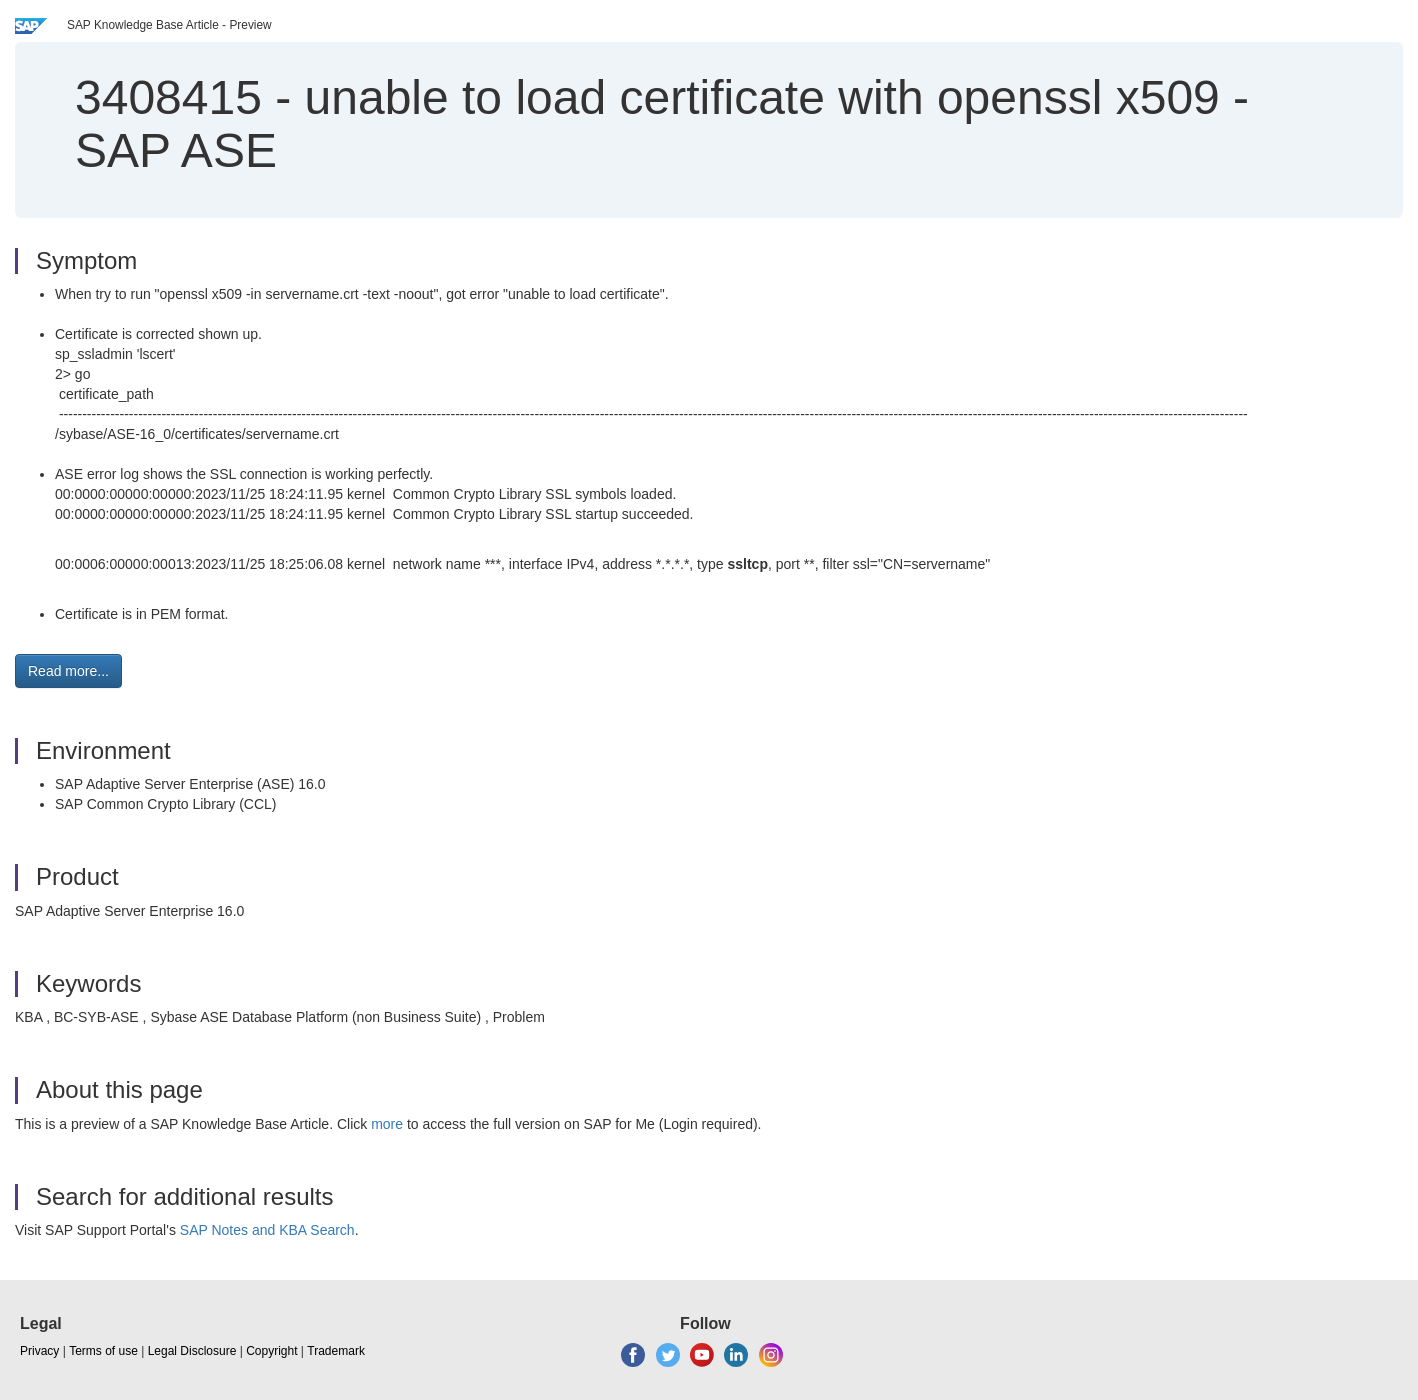  What do you see at coordinates (336, 1351) in the screenshot?
I see `Trademark` at bounding box center [336, 1351].